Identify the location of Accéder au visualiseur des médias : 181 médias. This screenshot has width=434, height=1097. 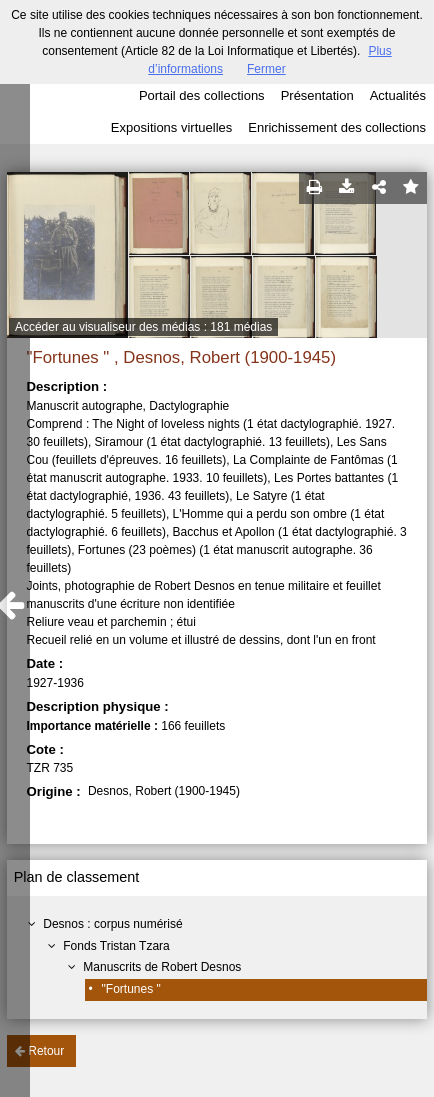
(143, 327).